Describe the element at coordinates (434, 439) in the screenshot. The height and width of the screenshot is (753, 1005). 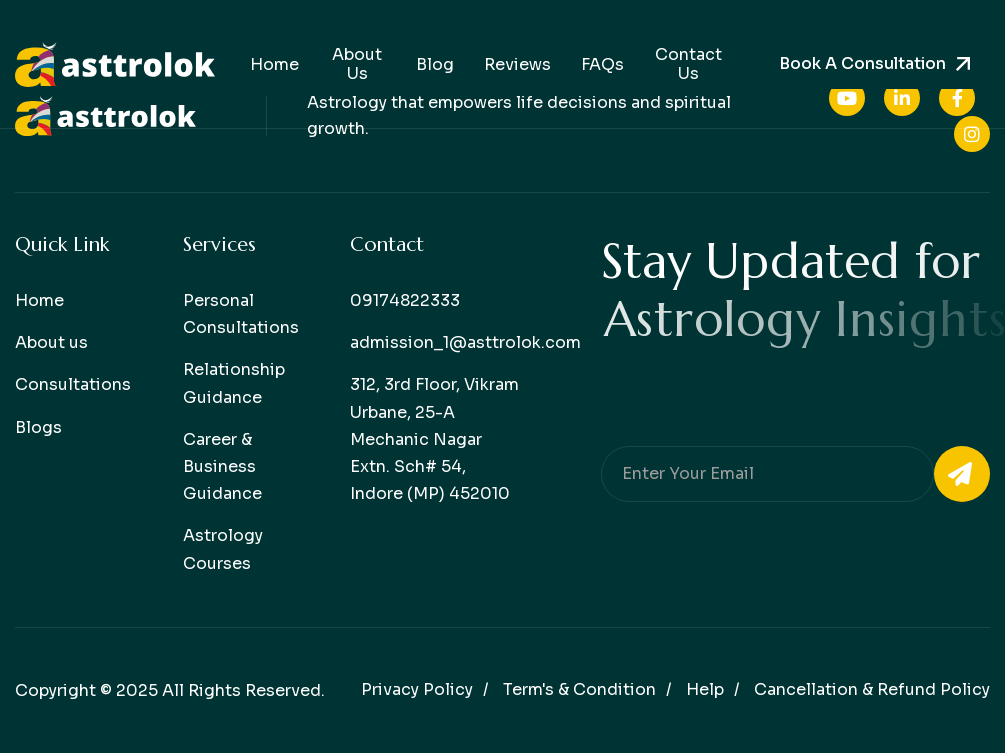
I see `312, 3rd Floor, Vikram Urbane, 25-A Mechanic Nagar Extn. Sch# 54, Indore (MP) 452010` at that location.